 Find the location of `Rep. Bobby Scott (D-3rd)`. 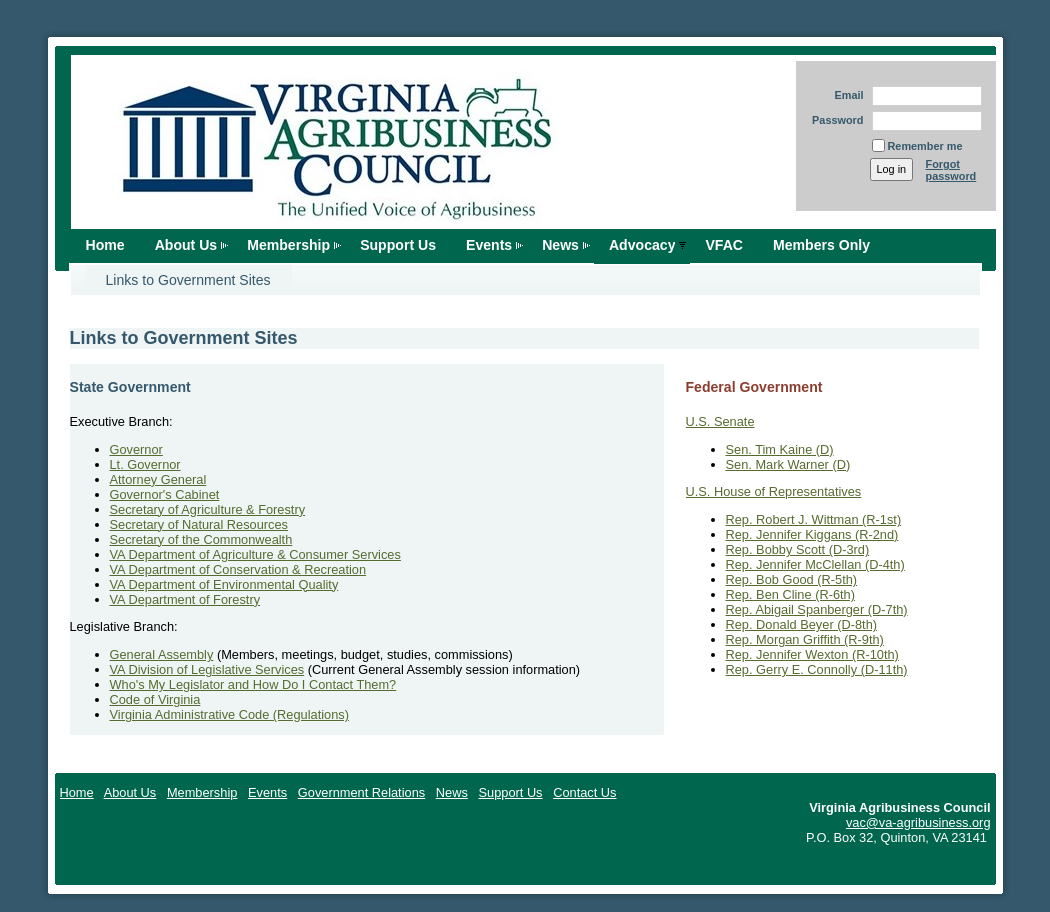

Rep. Bobby Scott (D-3rd) is located at coordinates (798, 549).